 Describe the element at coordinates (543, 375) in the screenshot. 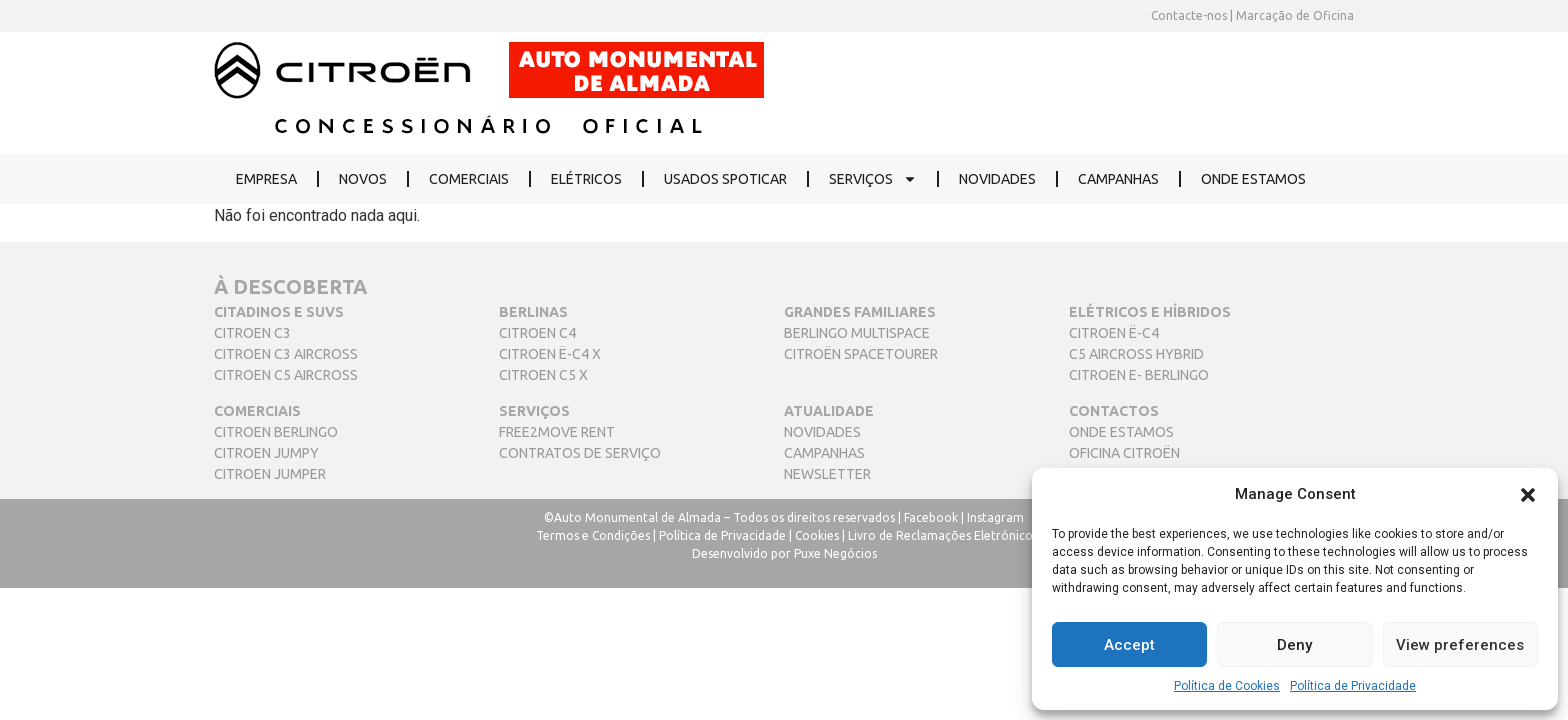

I see `CITROEN C5 X` at that location.